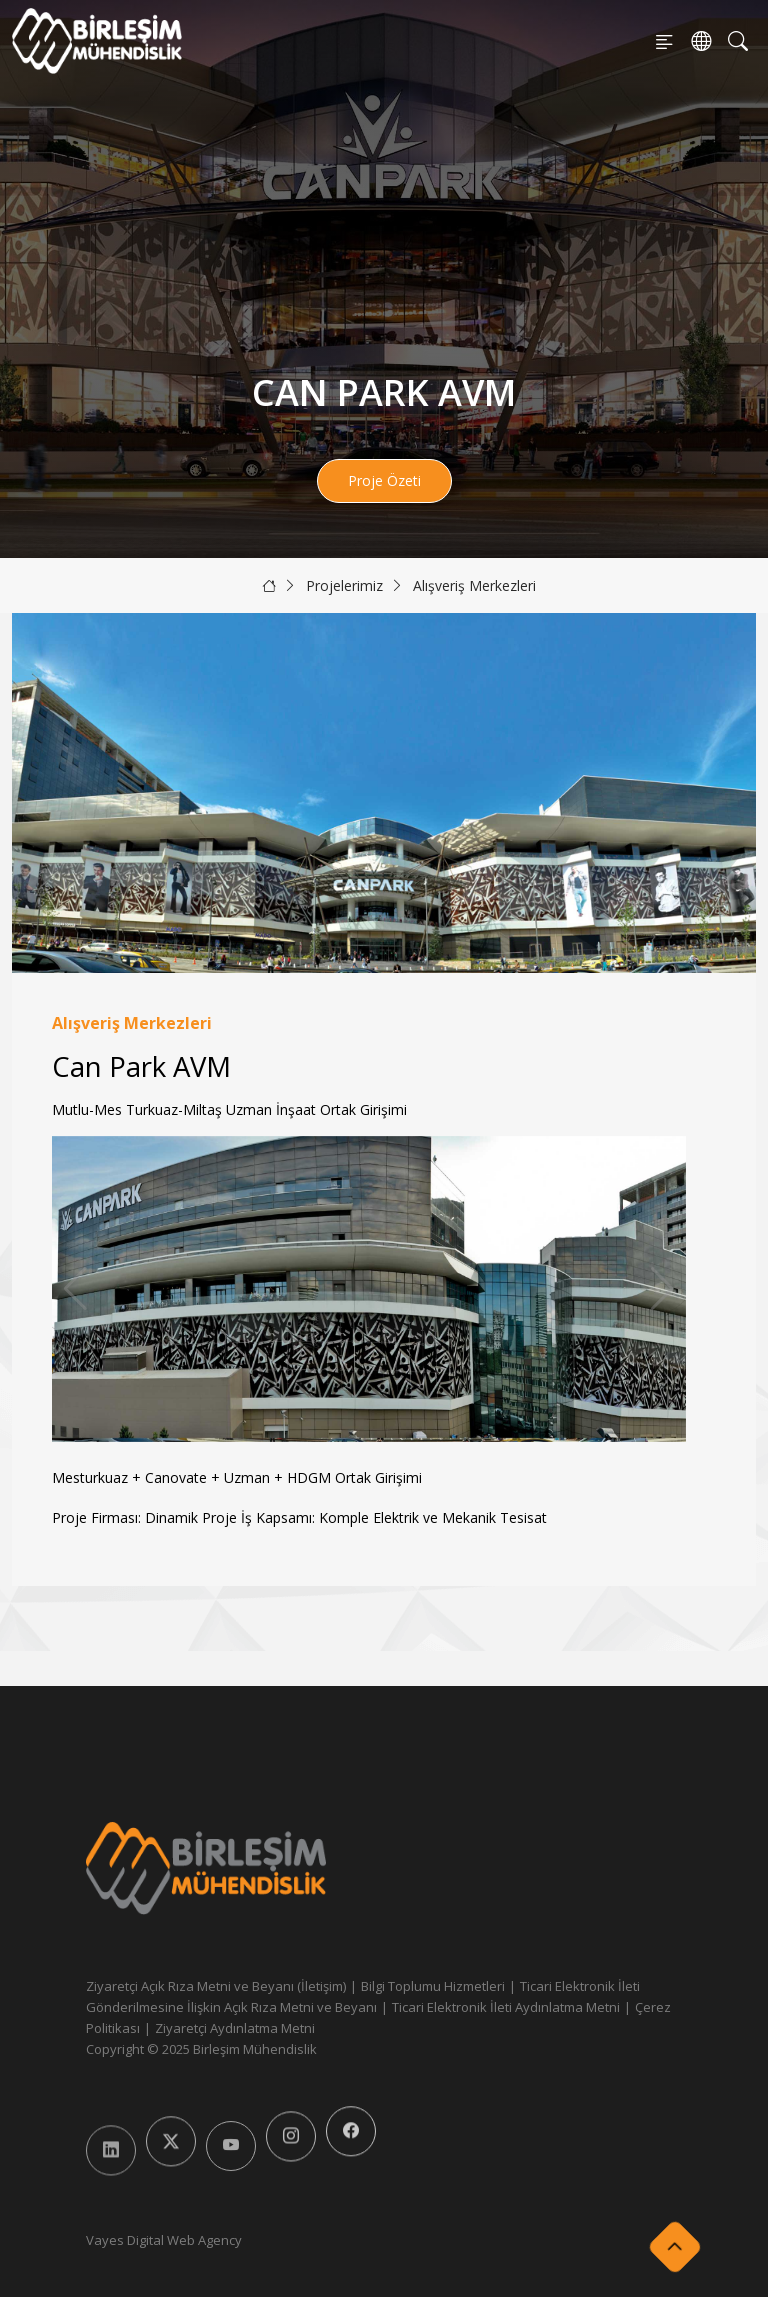 The image size is (768, 2297). What do you see at coordinates (164, 2240) in the screenshot?
I see `Vayes Digital Web Agency` at bounding box center [164, 2240].